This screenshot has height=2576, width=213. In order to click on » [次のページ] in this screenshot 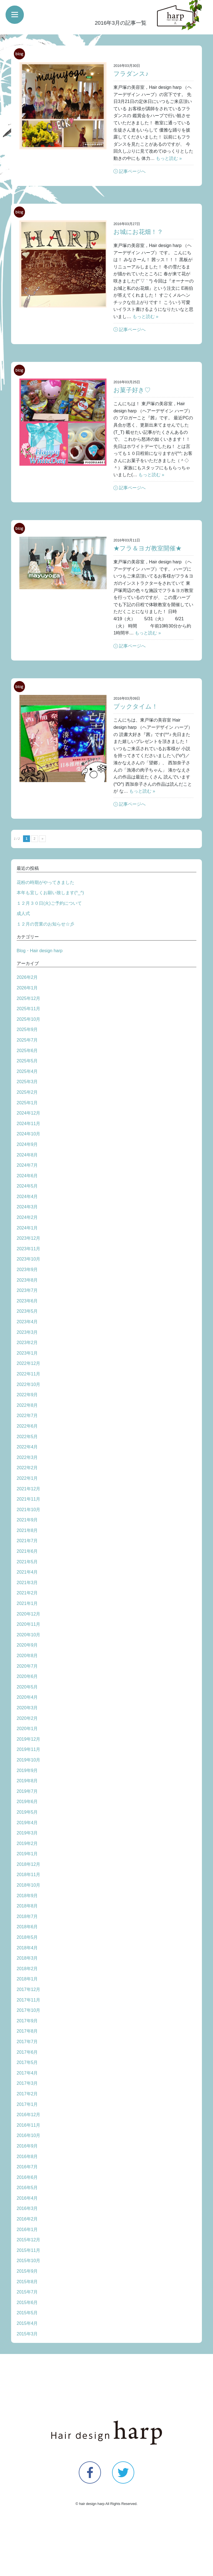, I will do `click(43, 839)`.